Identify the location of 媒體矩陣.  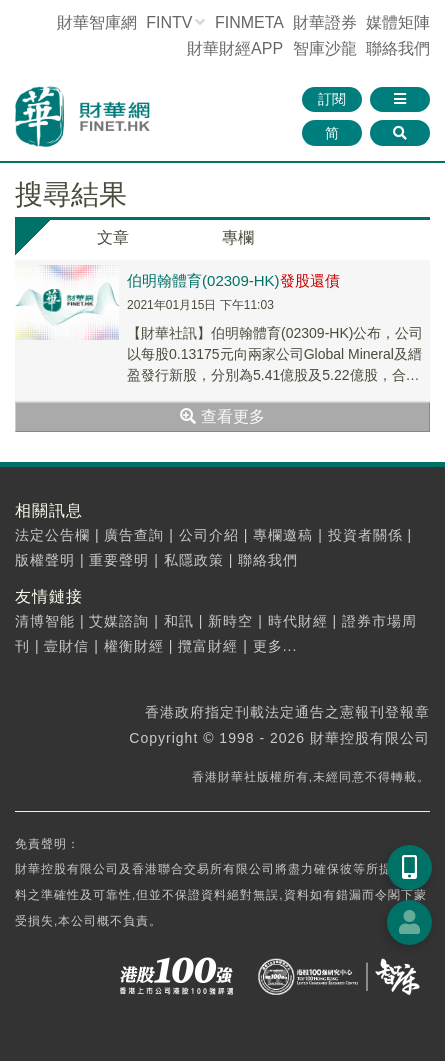
(398, 22).